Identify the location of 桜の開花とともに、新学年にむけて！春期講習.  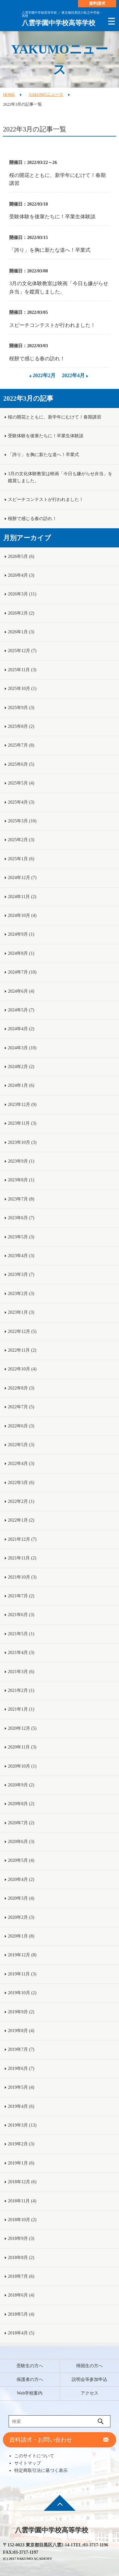
(57, 179).